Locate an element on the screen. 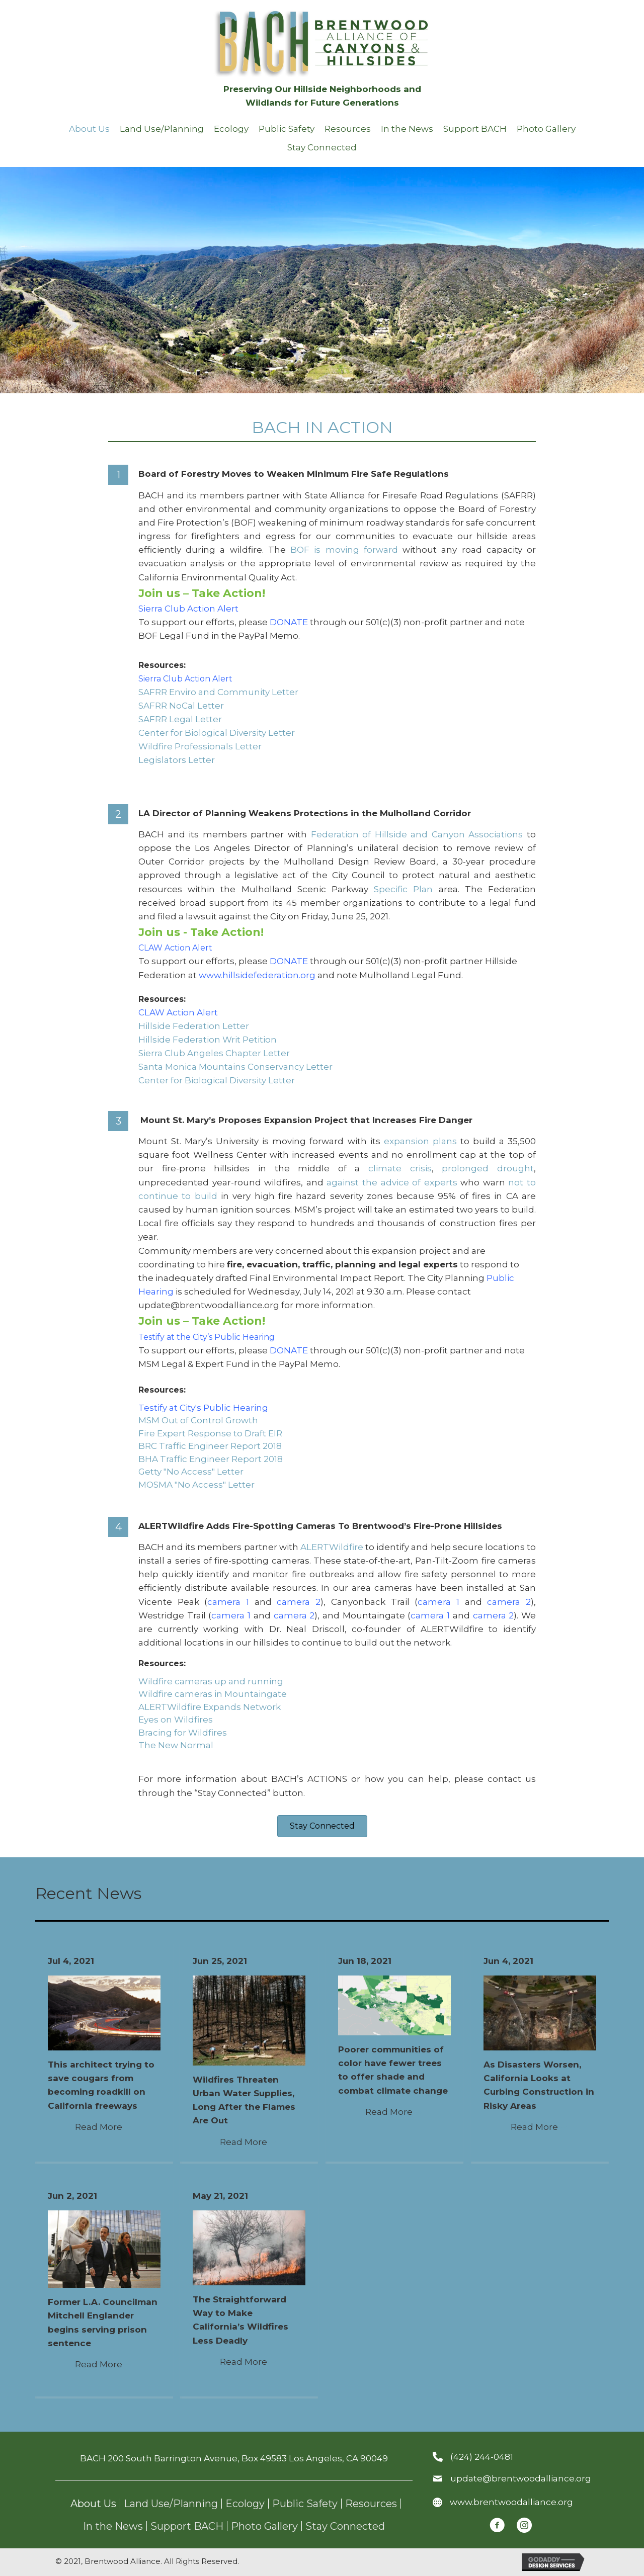  Hillside Federation Letter is located at coordinates (193, 1026).